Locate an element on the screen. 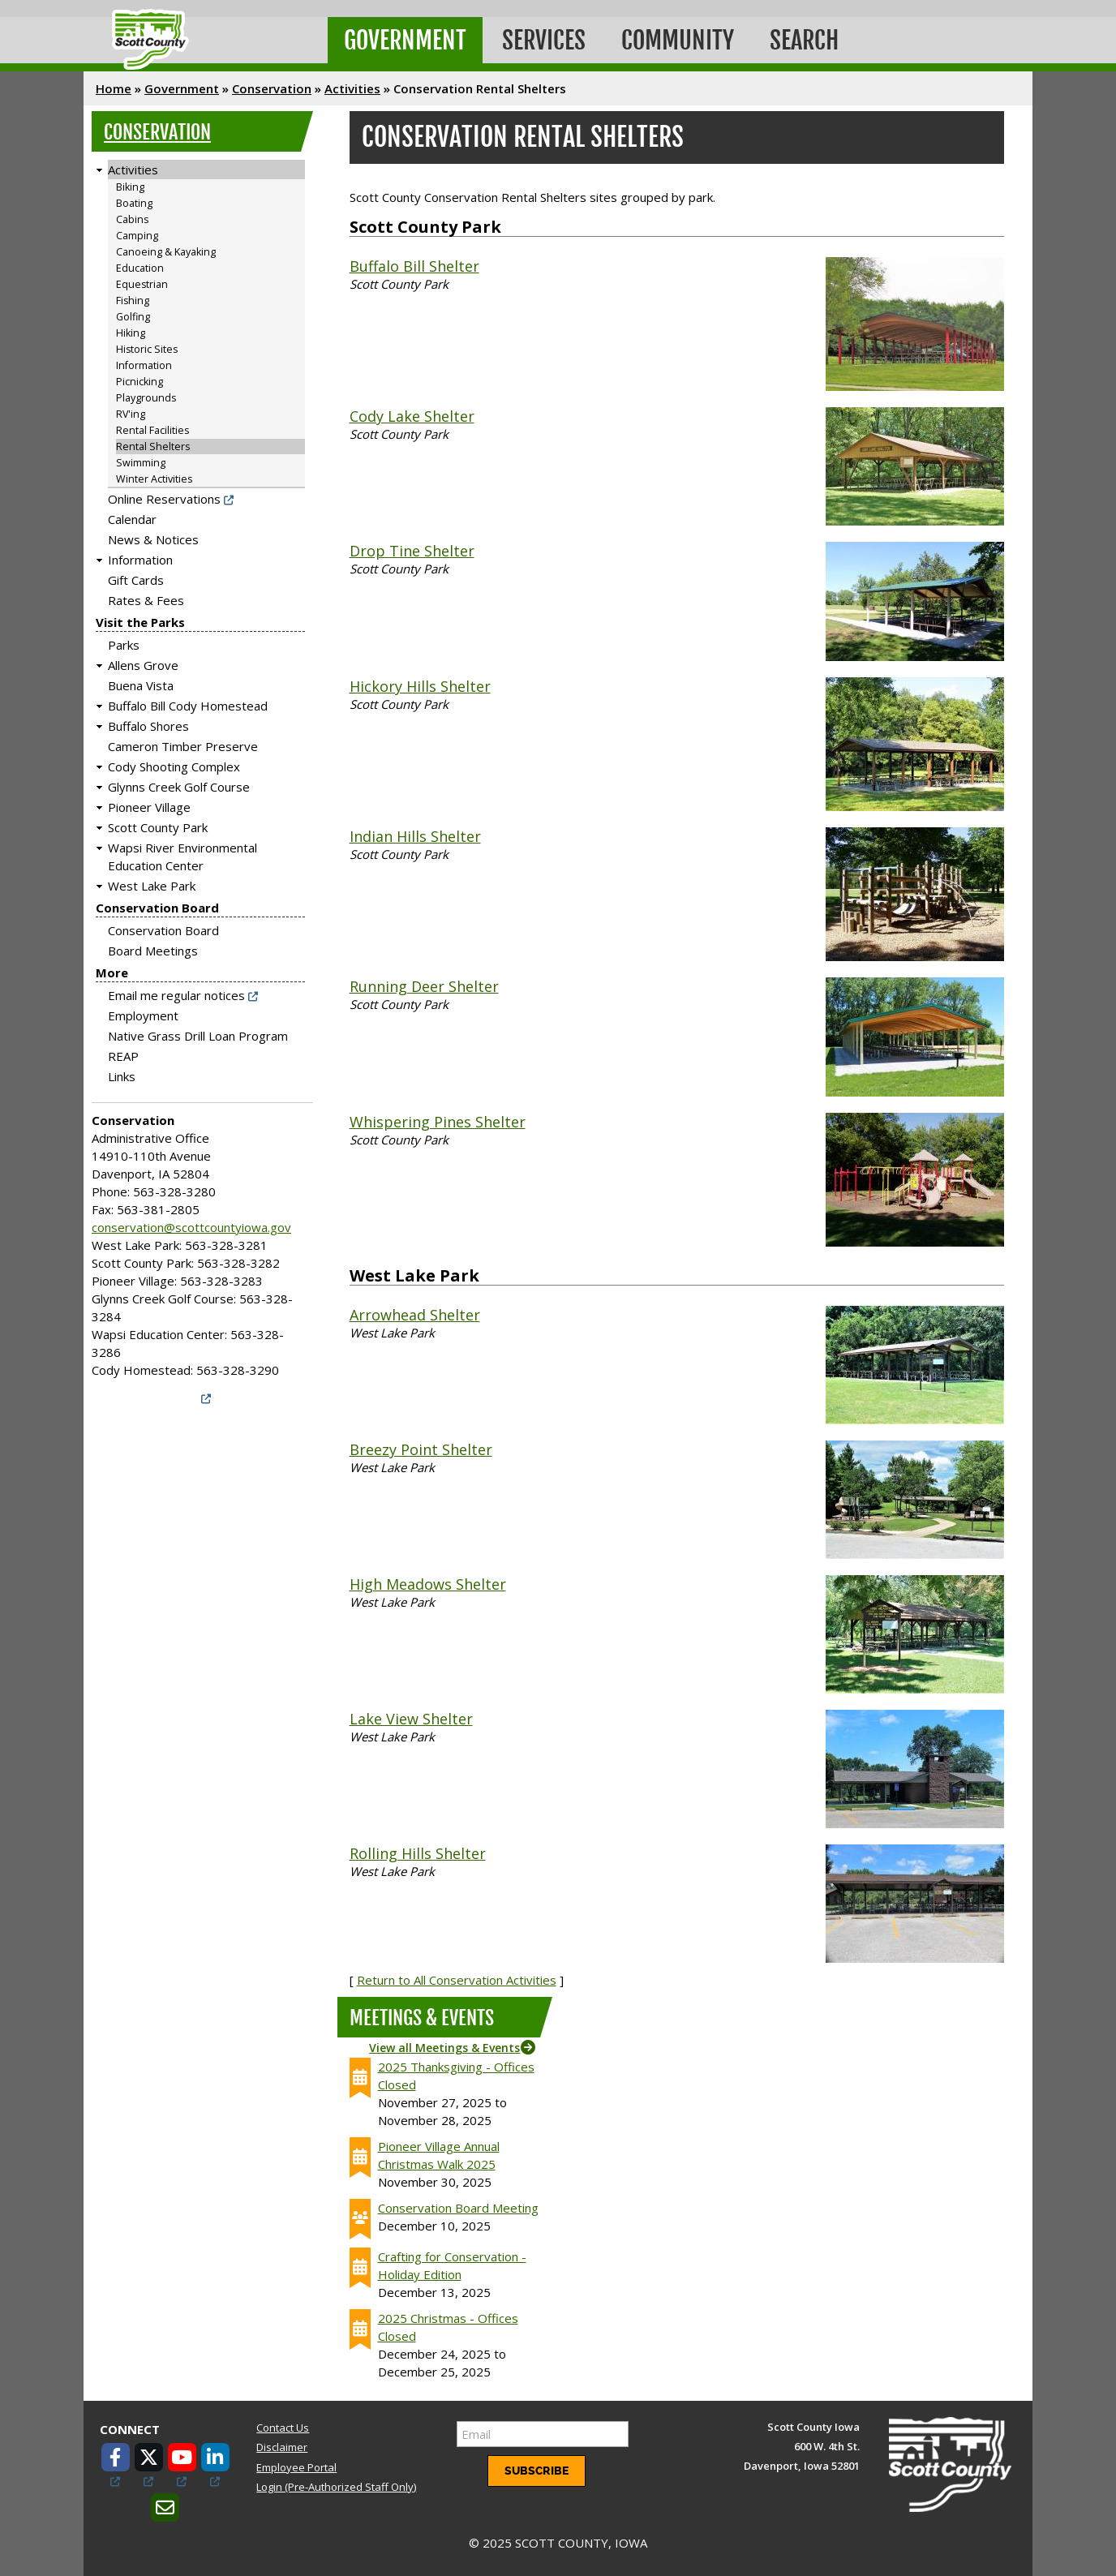  Visit the Parks is located at coordinates (140, 622).